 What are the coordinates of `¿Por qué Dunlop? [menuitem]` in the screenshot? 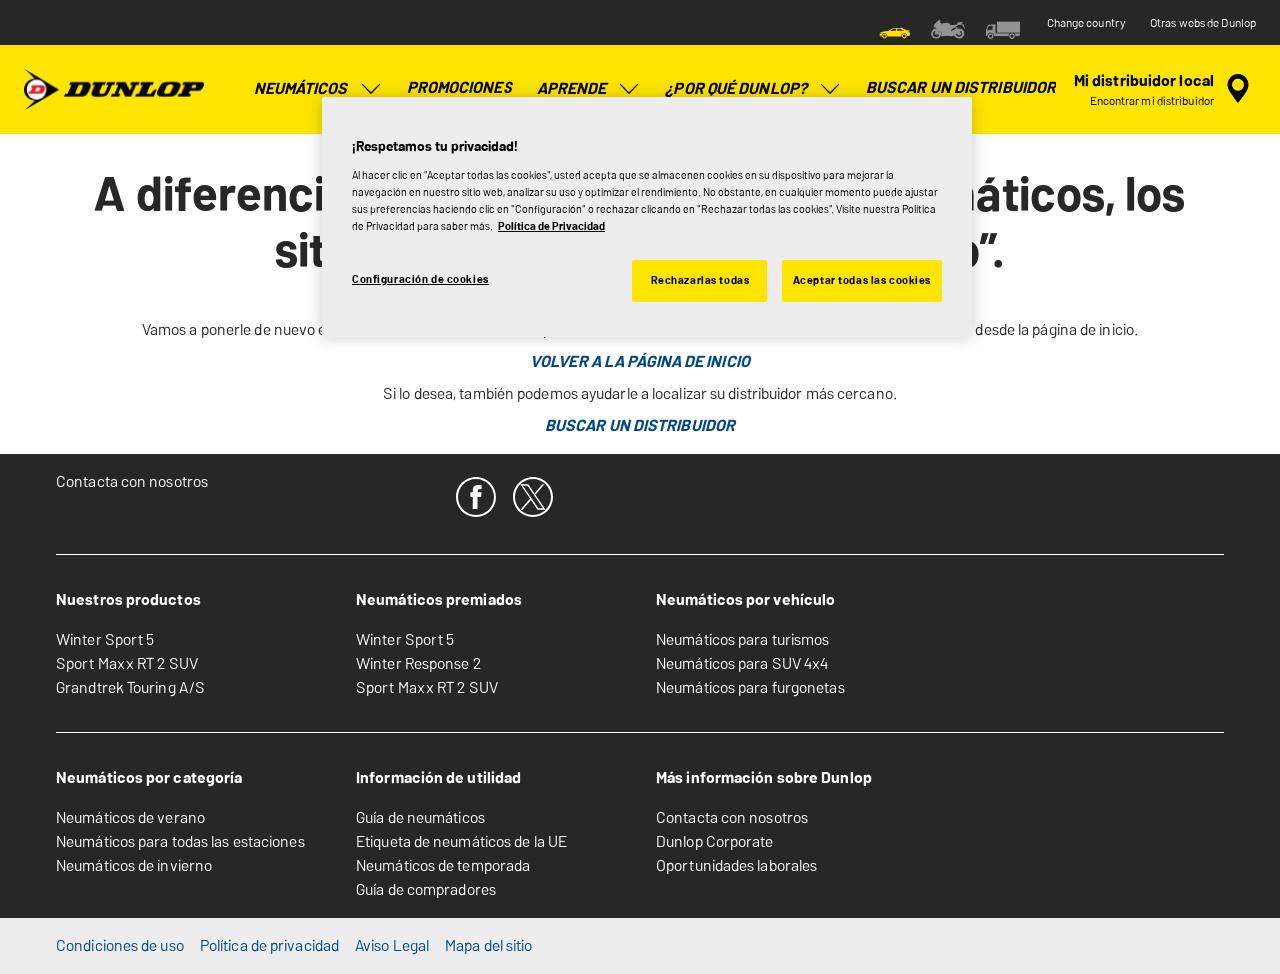 It's located at (753, 89).